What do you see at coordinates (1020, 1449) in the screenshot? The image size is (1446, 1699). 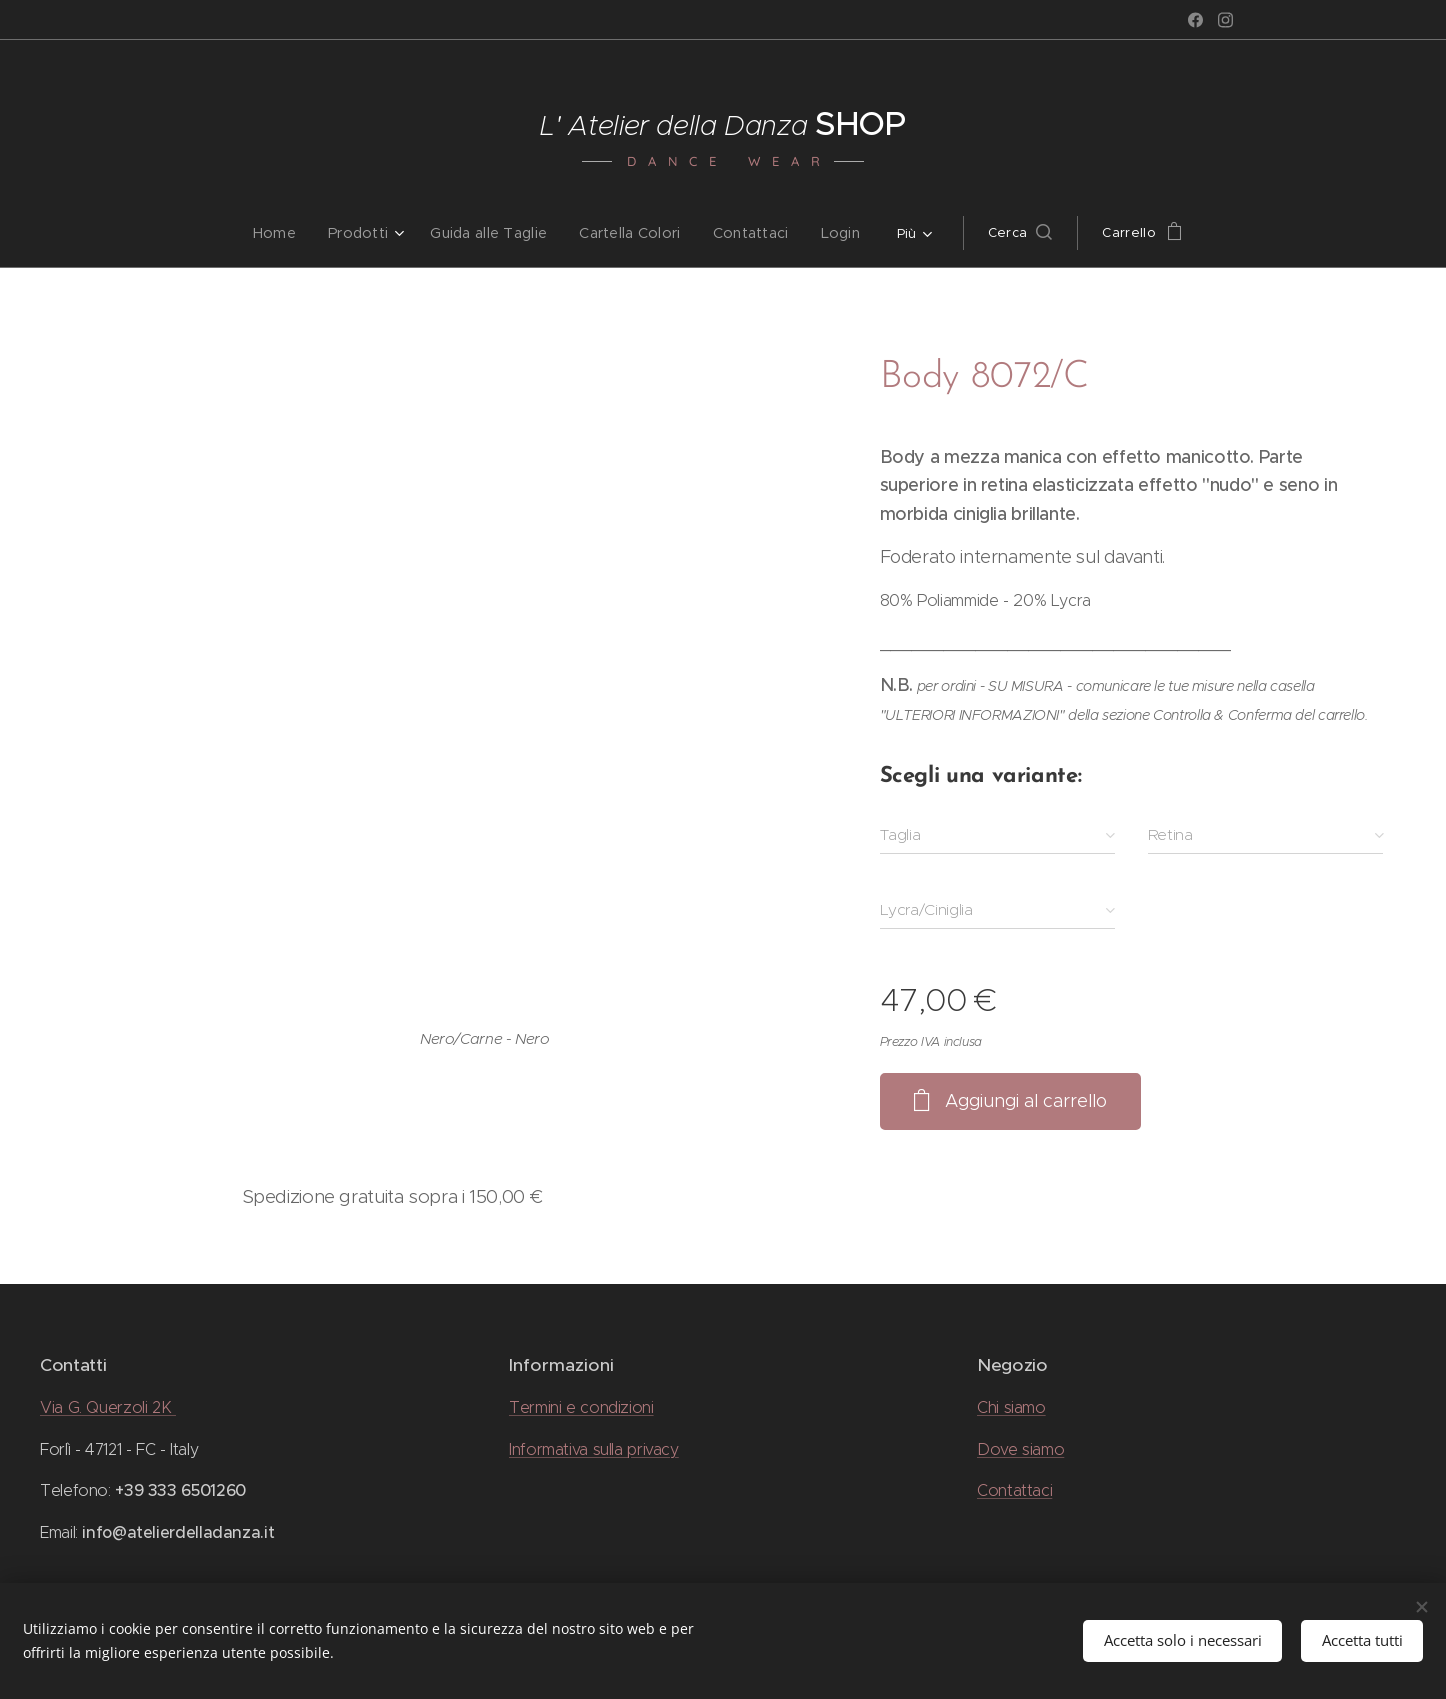 I see `Dove siamo` at bounding box center [1020, 1449].